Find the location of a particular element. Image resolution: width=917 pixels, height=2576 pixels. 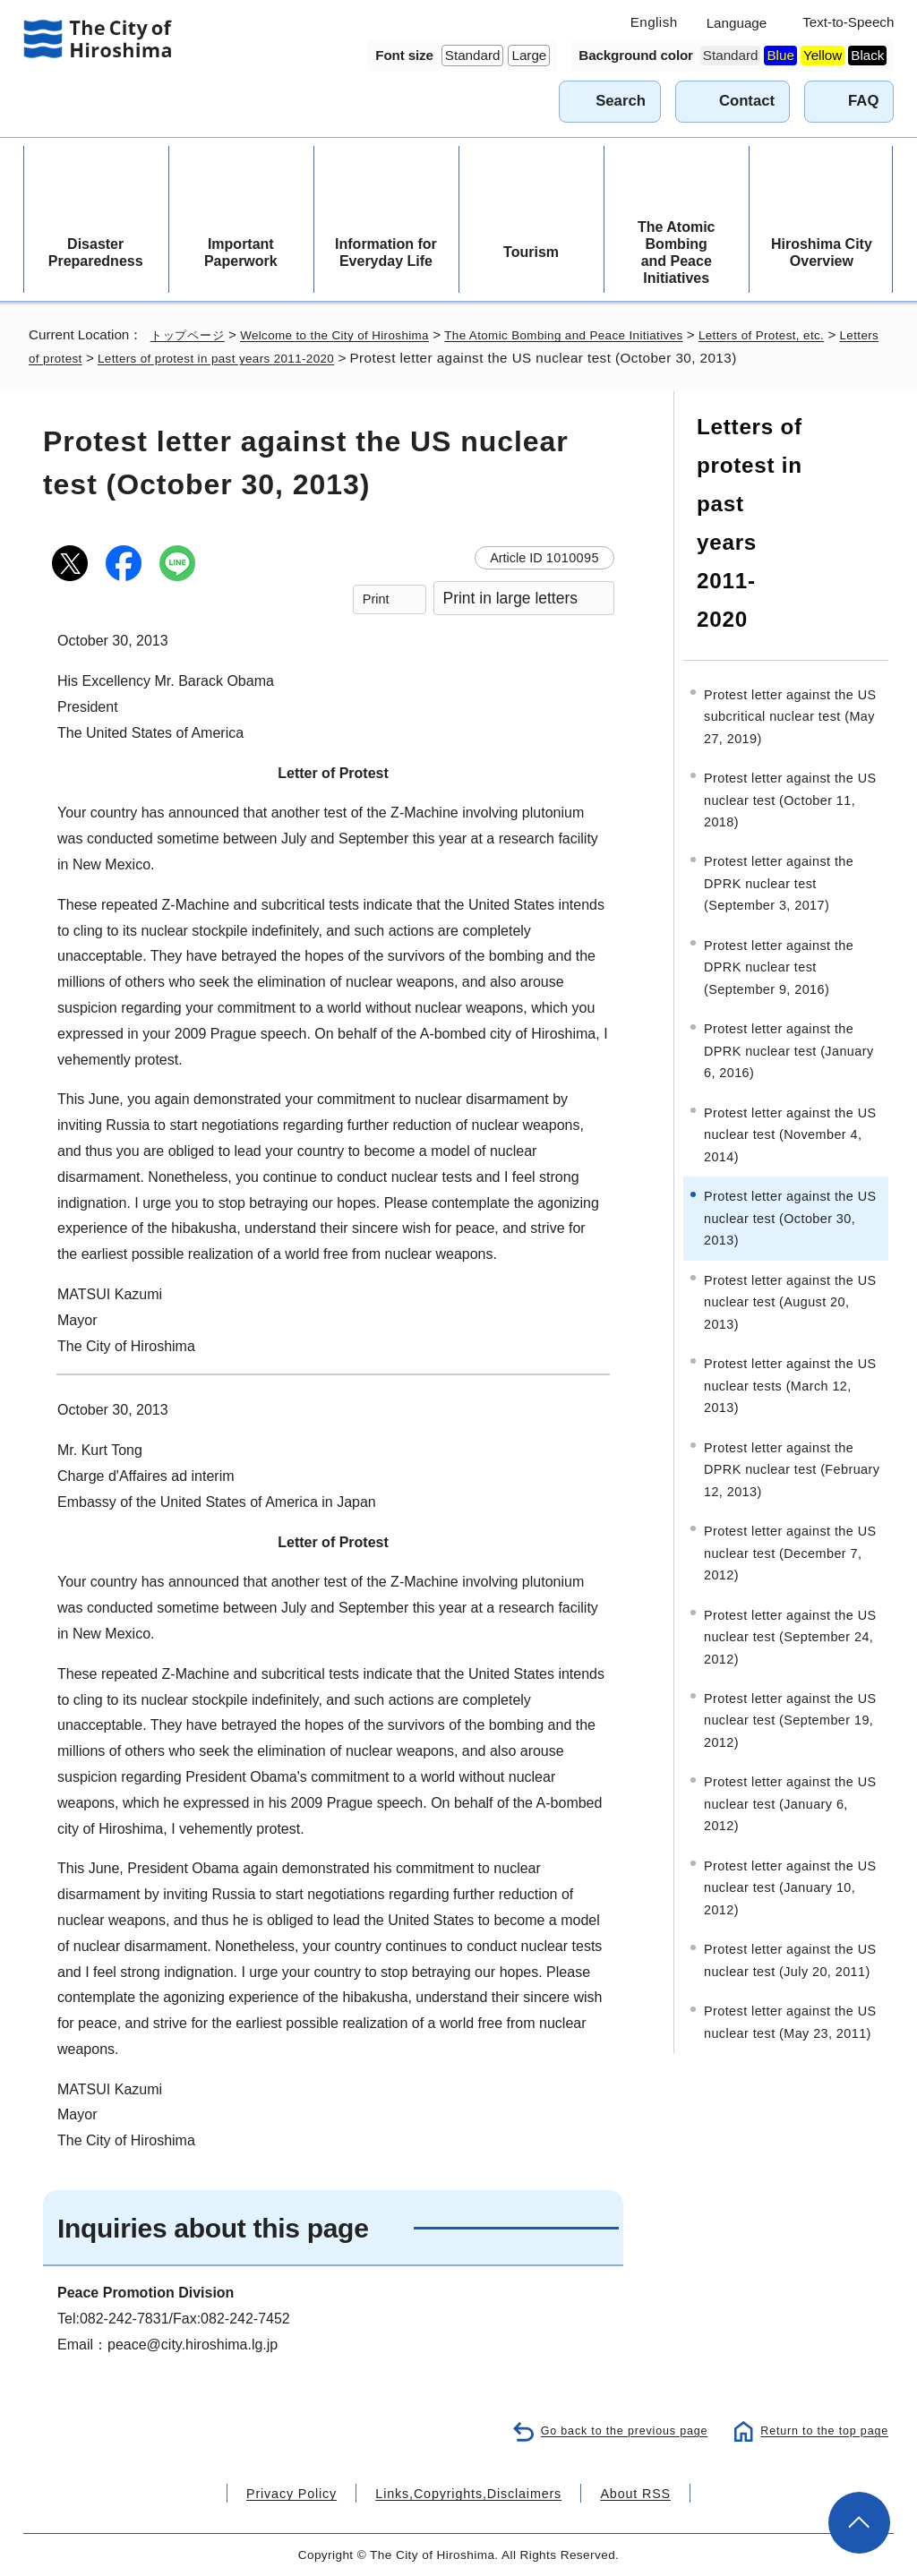

Disaster Preparedness is located at coordinates (95, 252).